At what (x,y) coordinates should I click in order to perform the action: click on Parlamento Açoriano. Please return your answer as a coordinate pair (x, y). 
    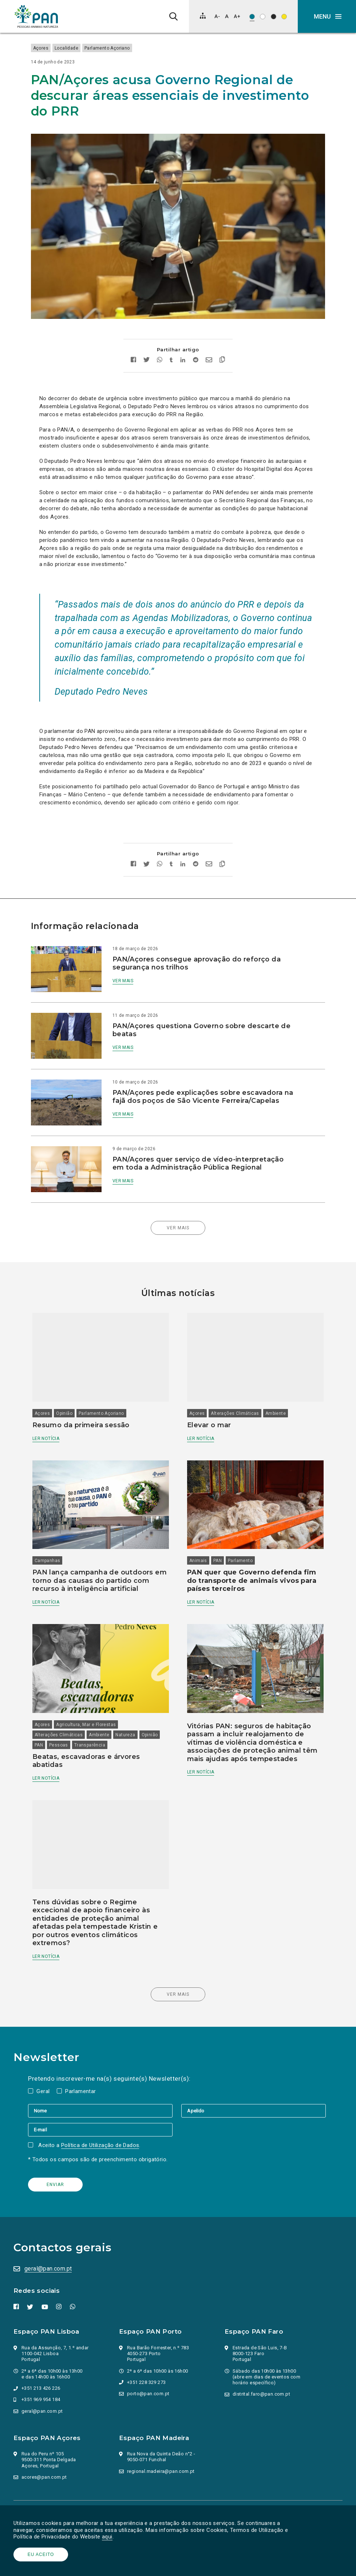
    Looking at the image, I should click on (115, 48).